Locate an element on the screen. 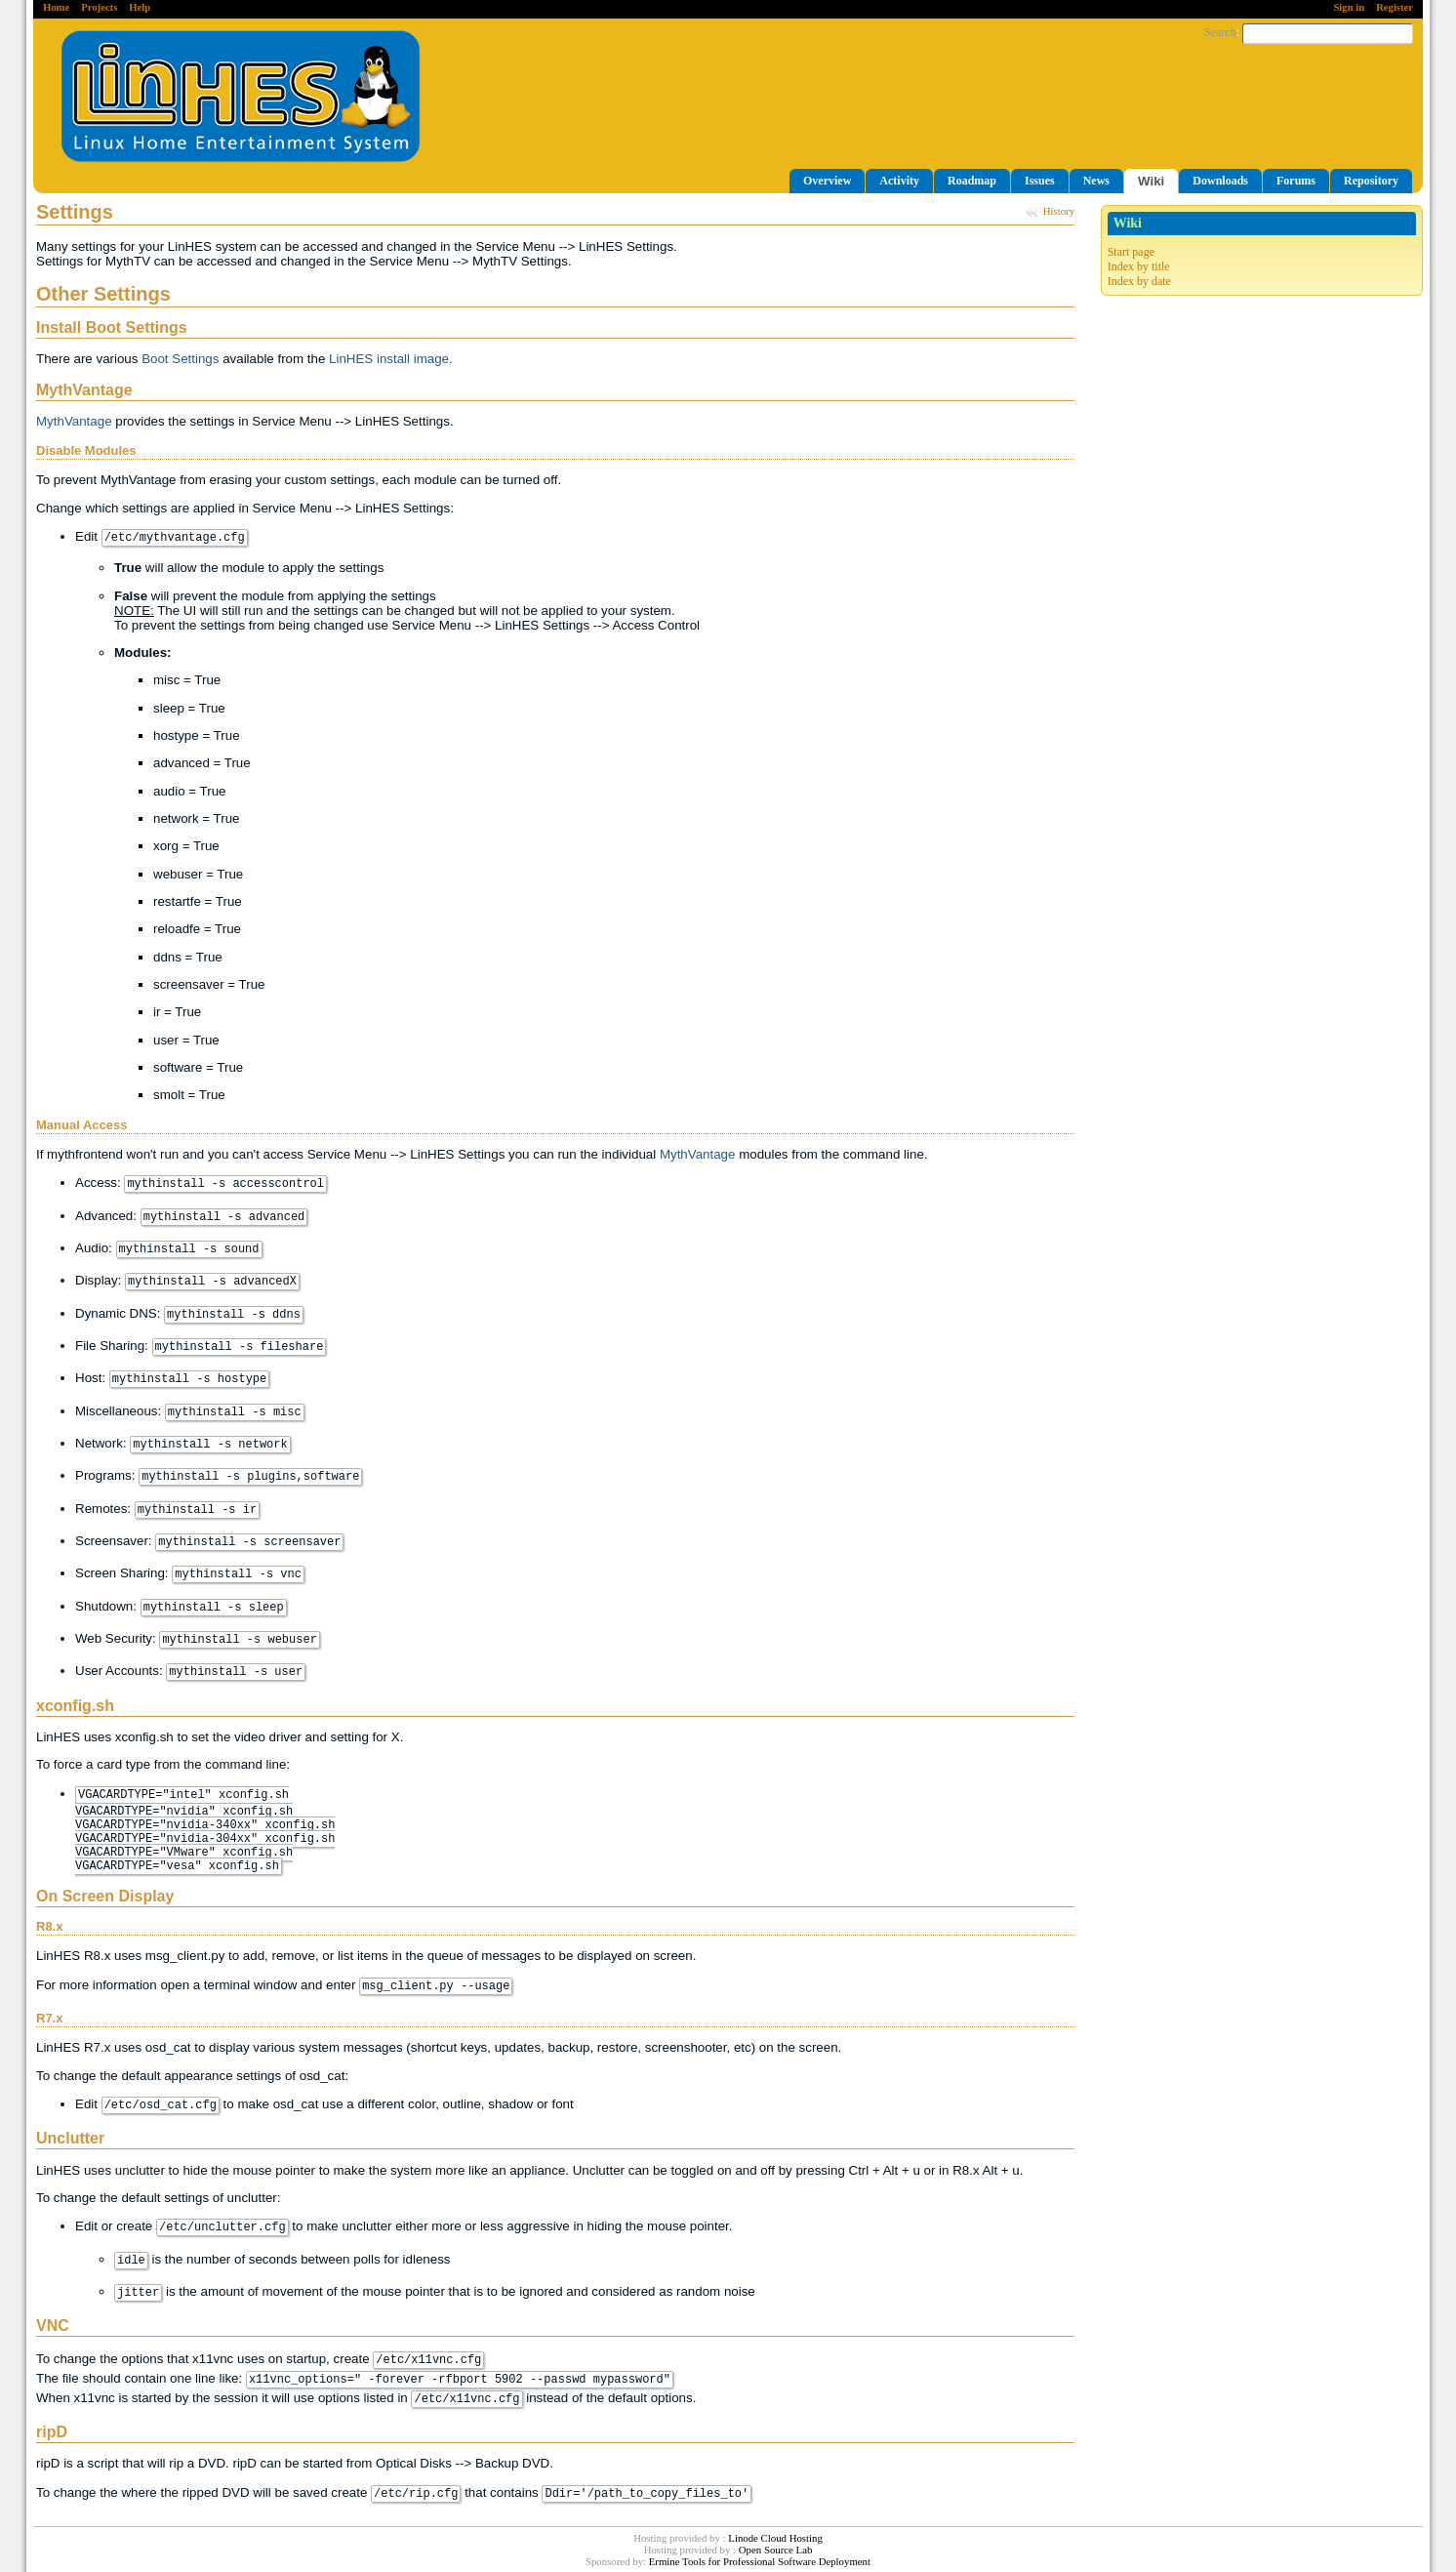 The width and height of the screenshot is (1456, 2572). Ermine Tools for Professional Software Deployment is located at coordinates (759, 2561).